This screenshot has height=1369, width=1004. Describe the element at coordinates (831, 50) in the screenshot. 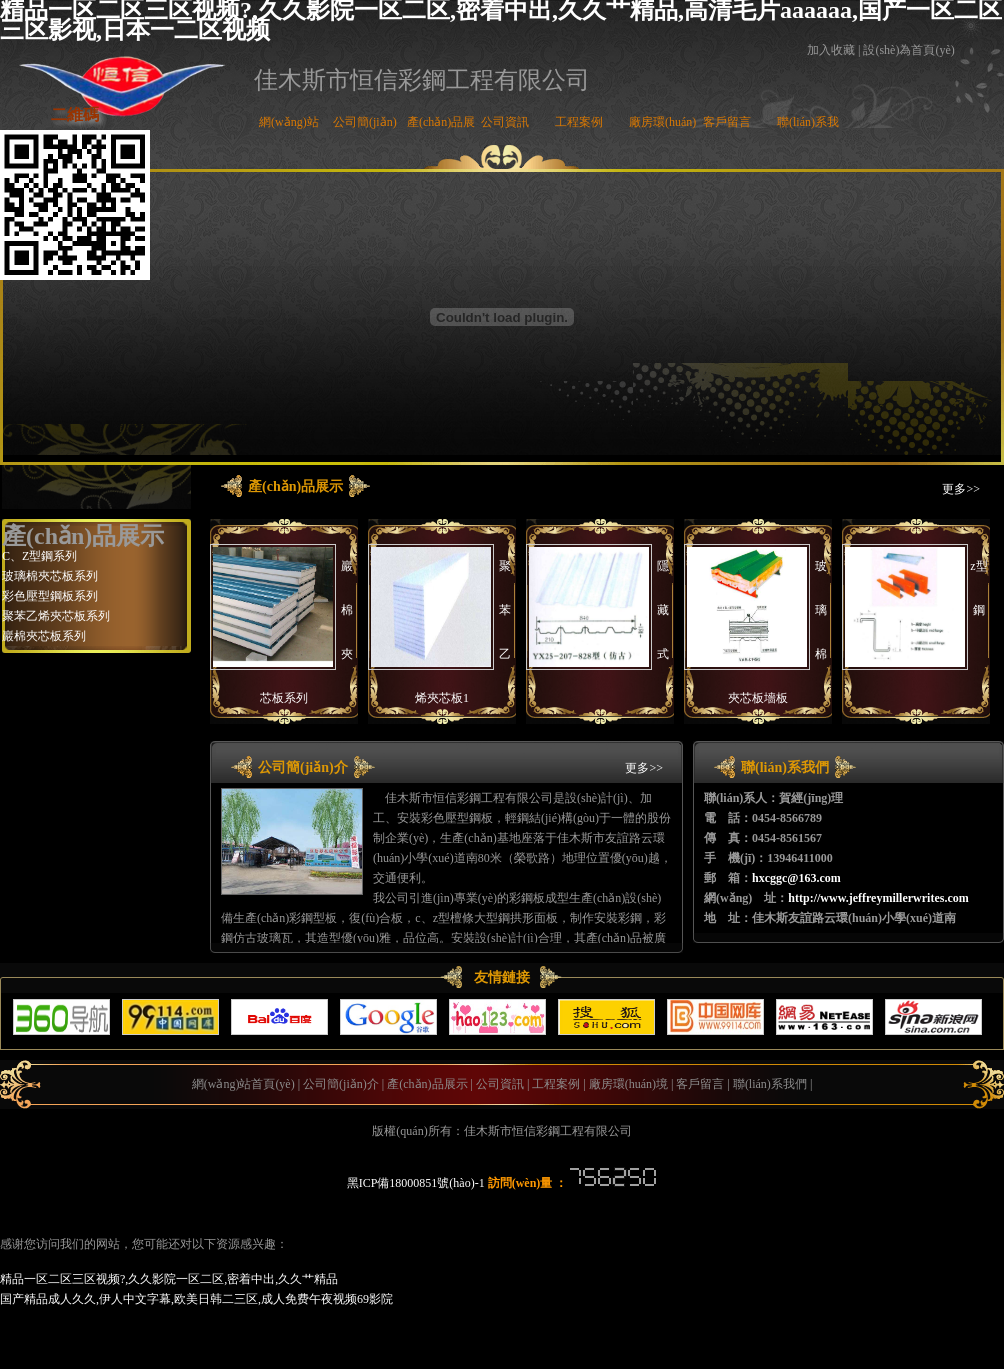

I see `加入收藏` at that location.